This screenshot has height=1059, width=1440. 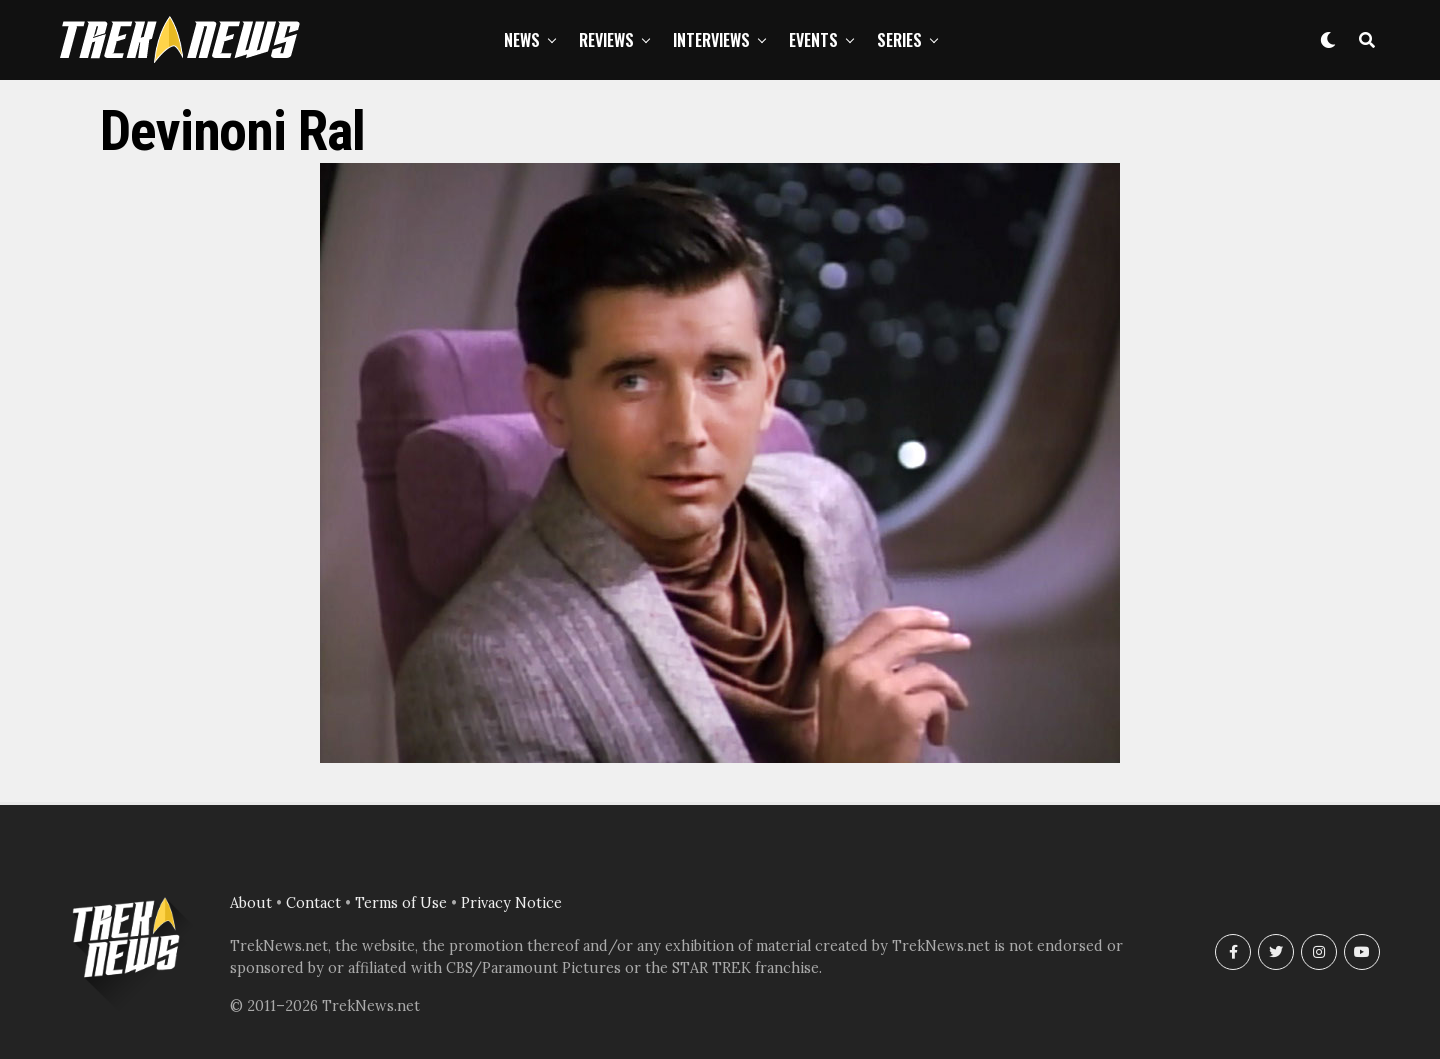 What do you see at coordinates (711, 40) in the screenshot?
I see `Interviews` at bounding box center [711, 40].